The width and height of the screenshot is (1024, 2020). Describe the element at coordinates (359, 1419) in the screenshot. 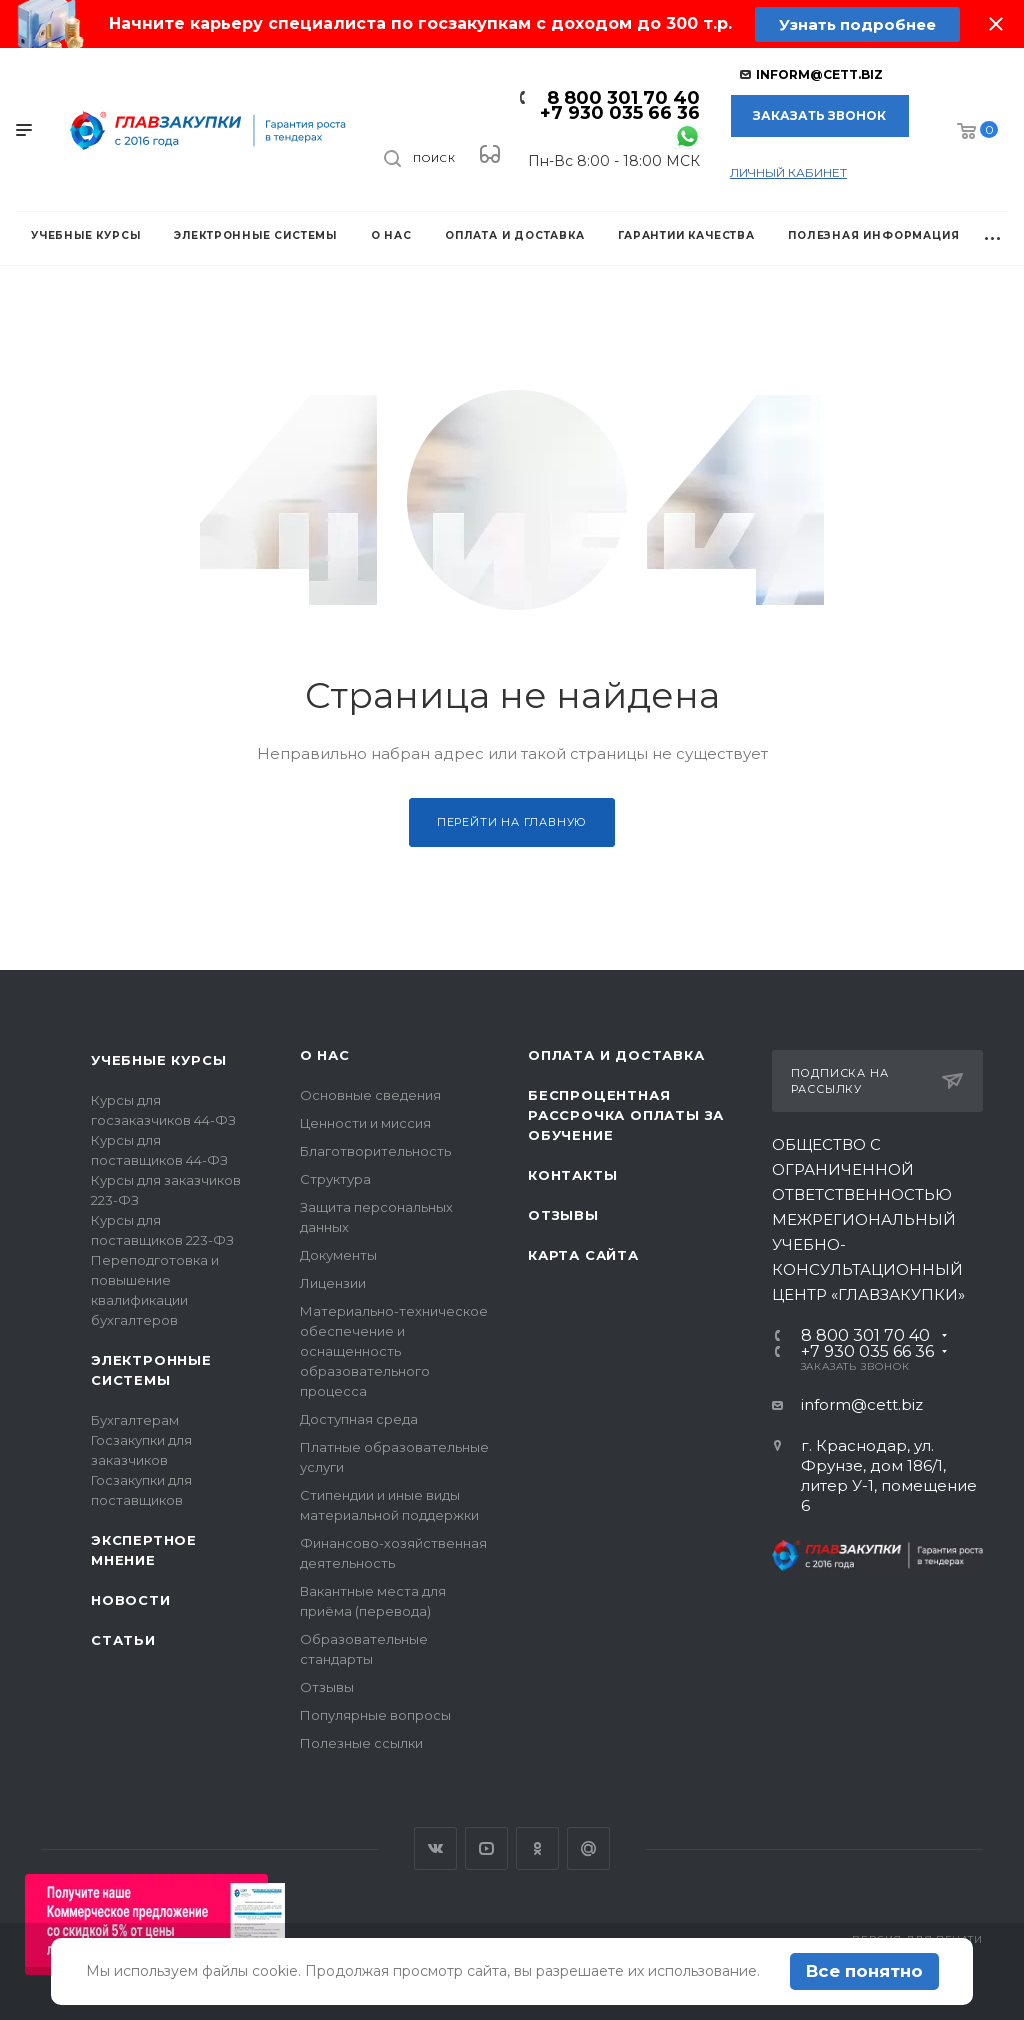

I see `Доступная среда` at that location.